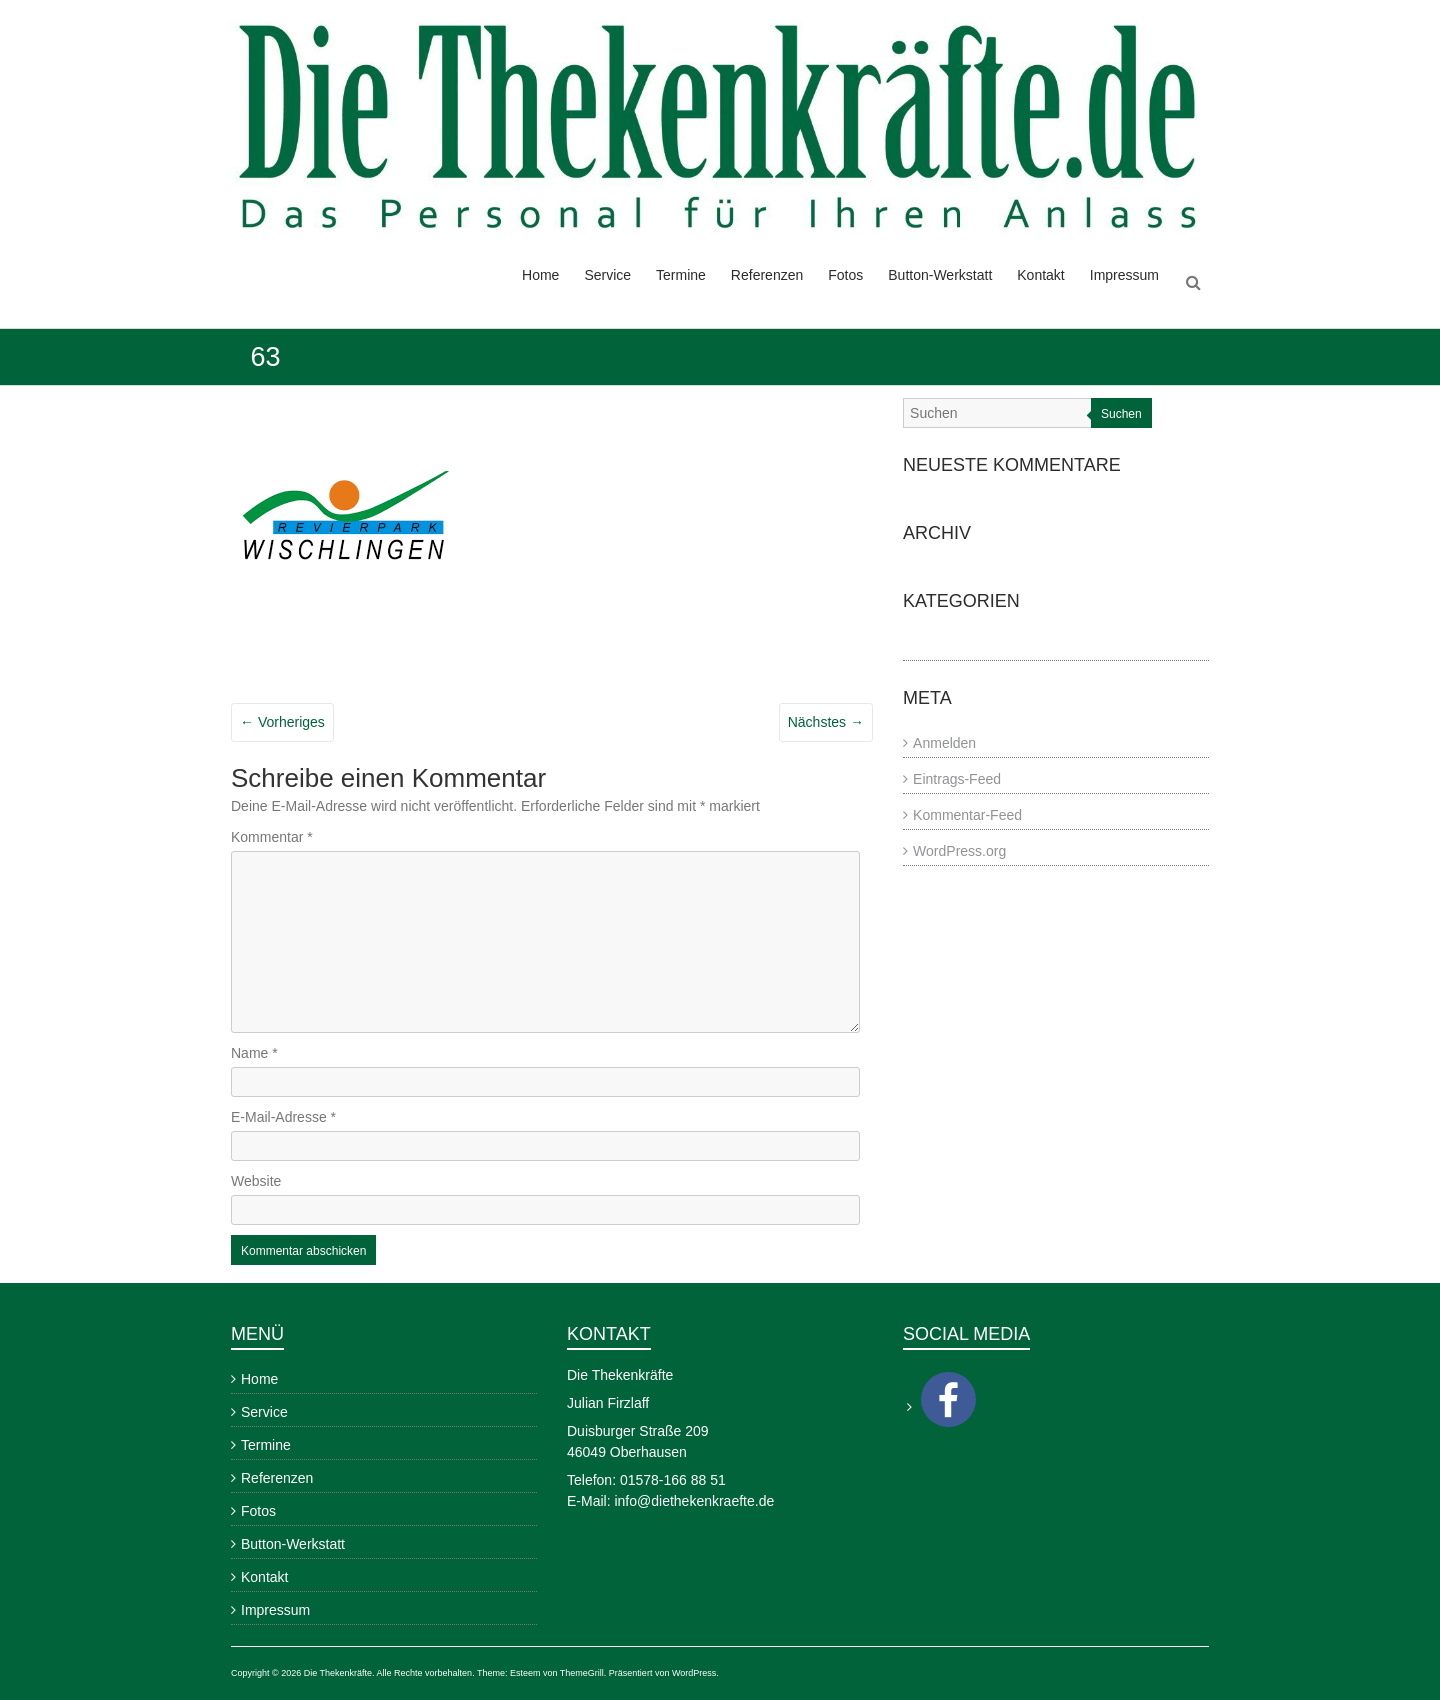  What do you see at coordinates (845, 275) in the screenshot?
I see `Fotos` at bounding box center [845, 275].